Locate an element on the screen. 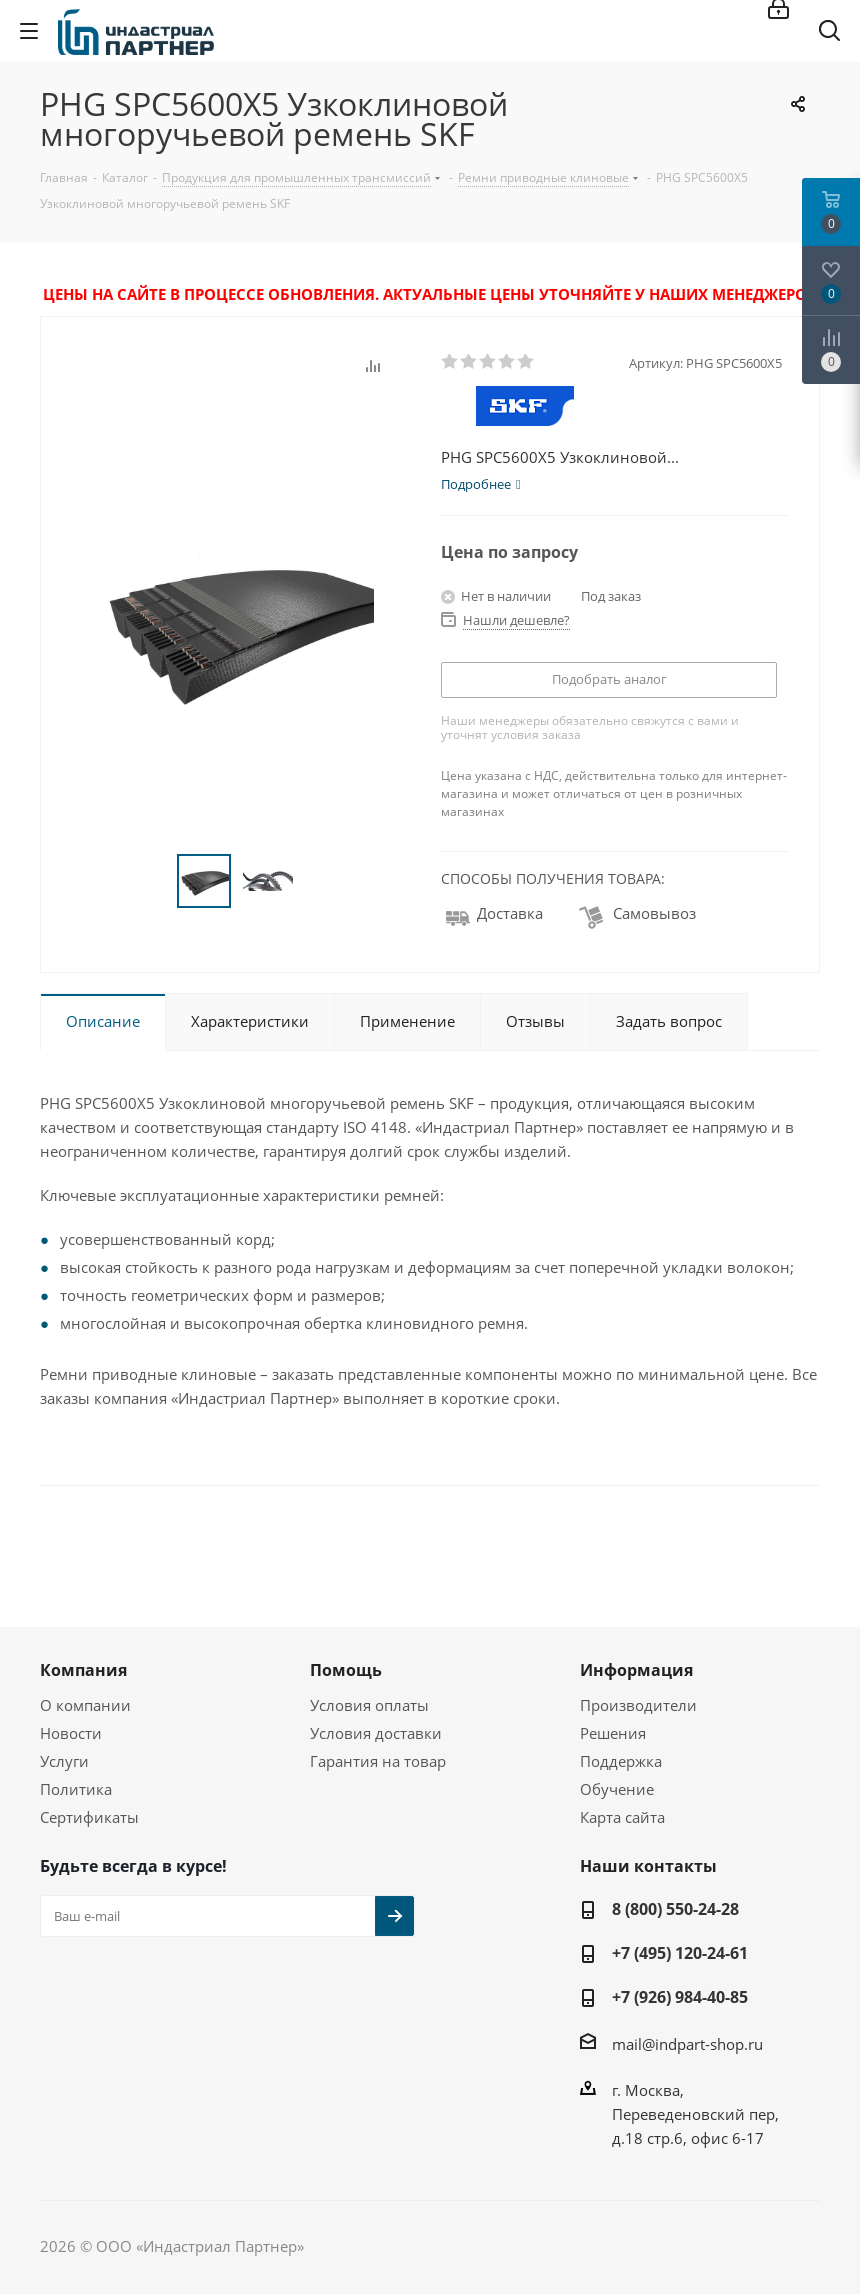 The height and width of the screenshot is (2294, 860). Обучение is located at coordinates (617, 1789).